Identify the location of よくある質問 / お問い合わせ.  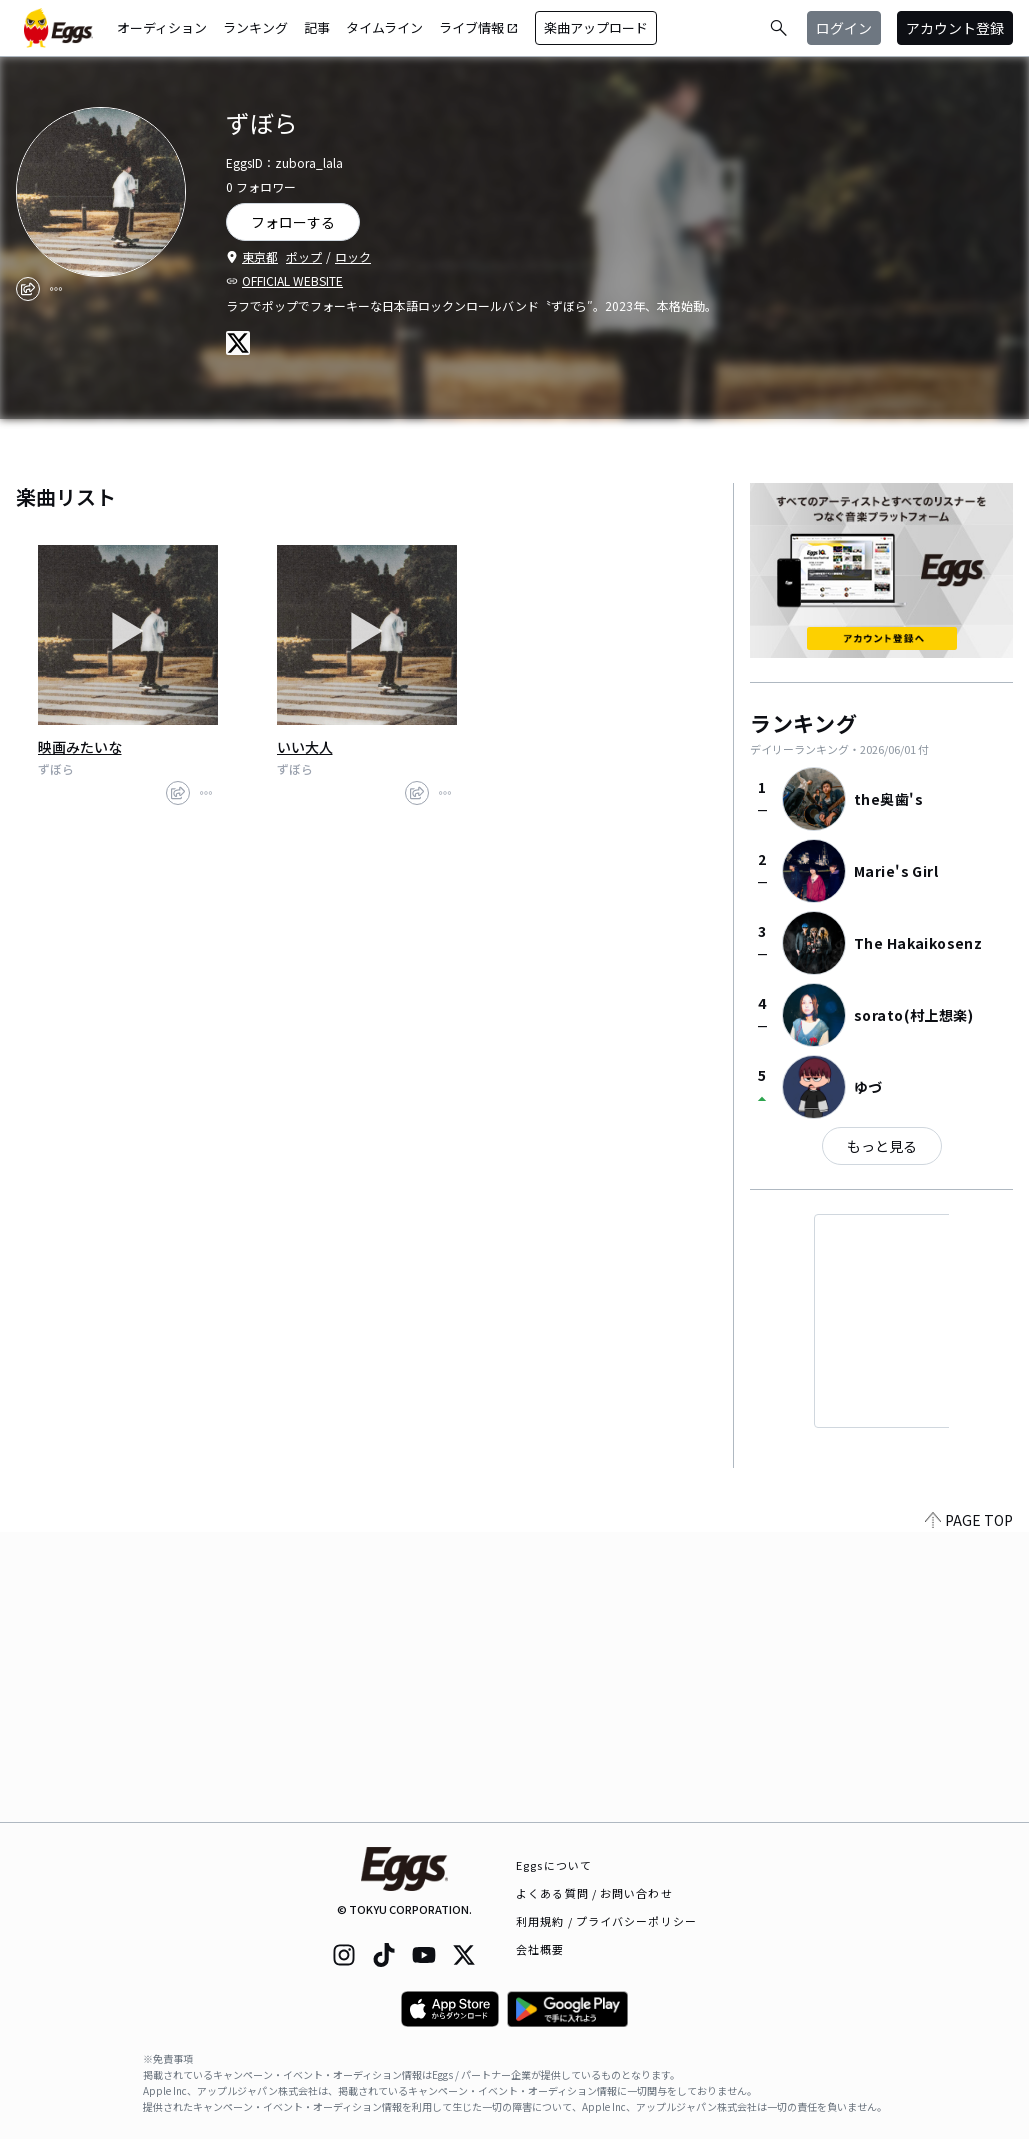
(594, 1893).